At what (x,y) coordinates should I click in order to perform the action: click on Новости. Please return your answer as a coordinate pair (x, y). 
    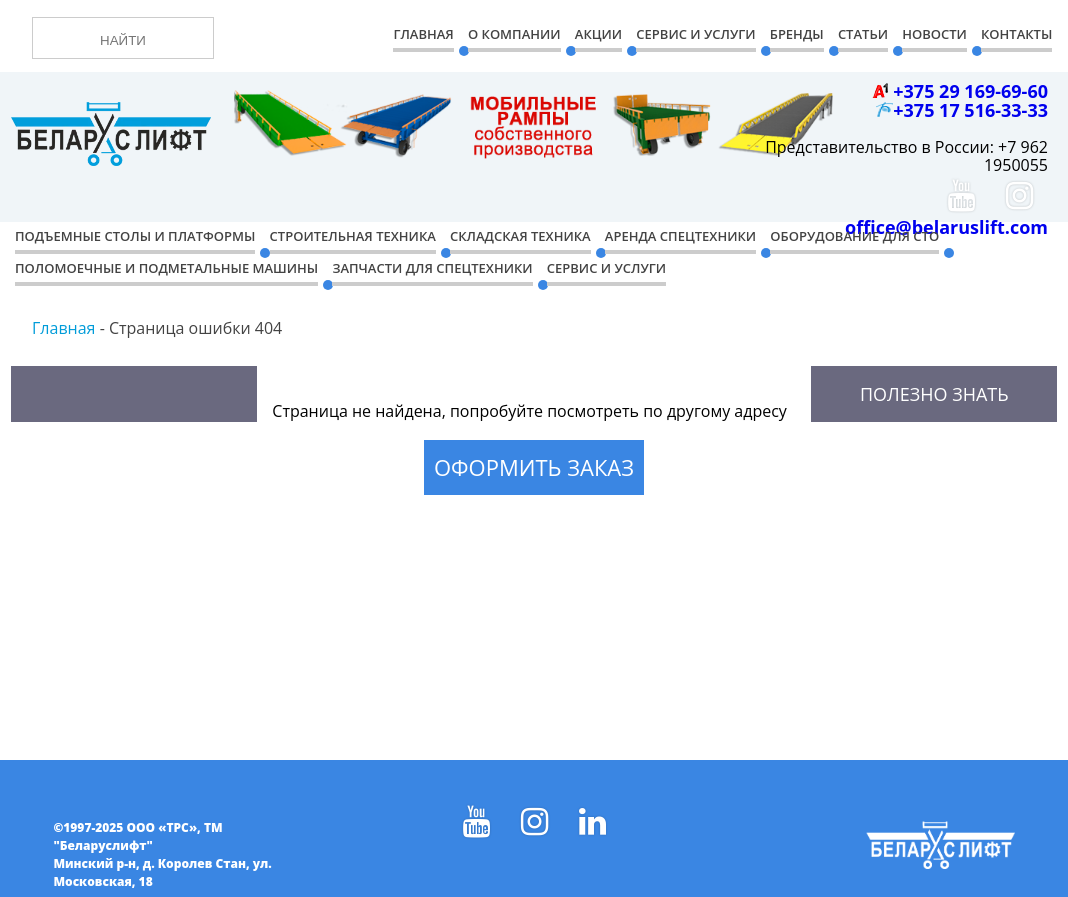
    Looking at the image, I should click on (934, 34).